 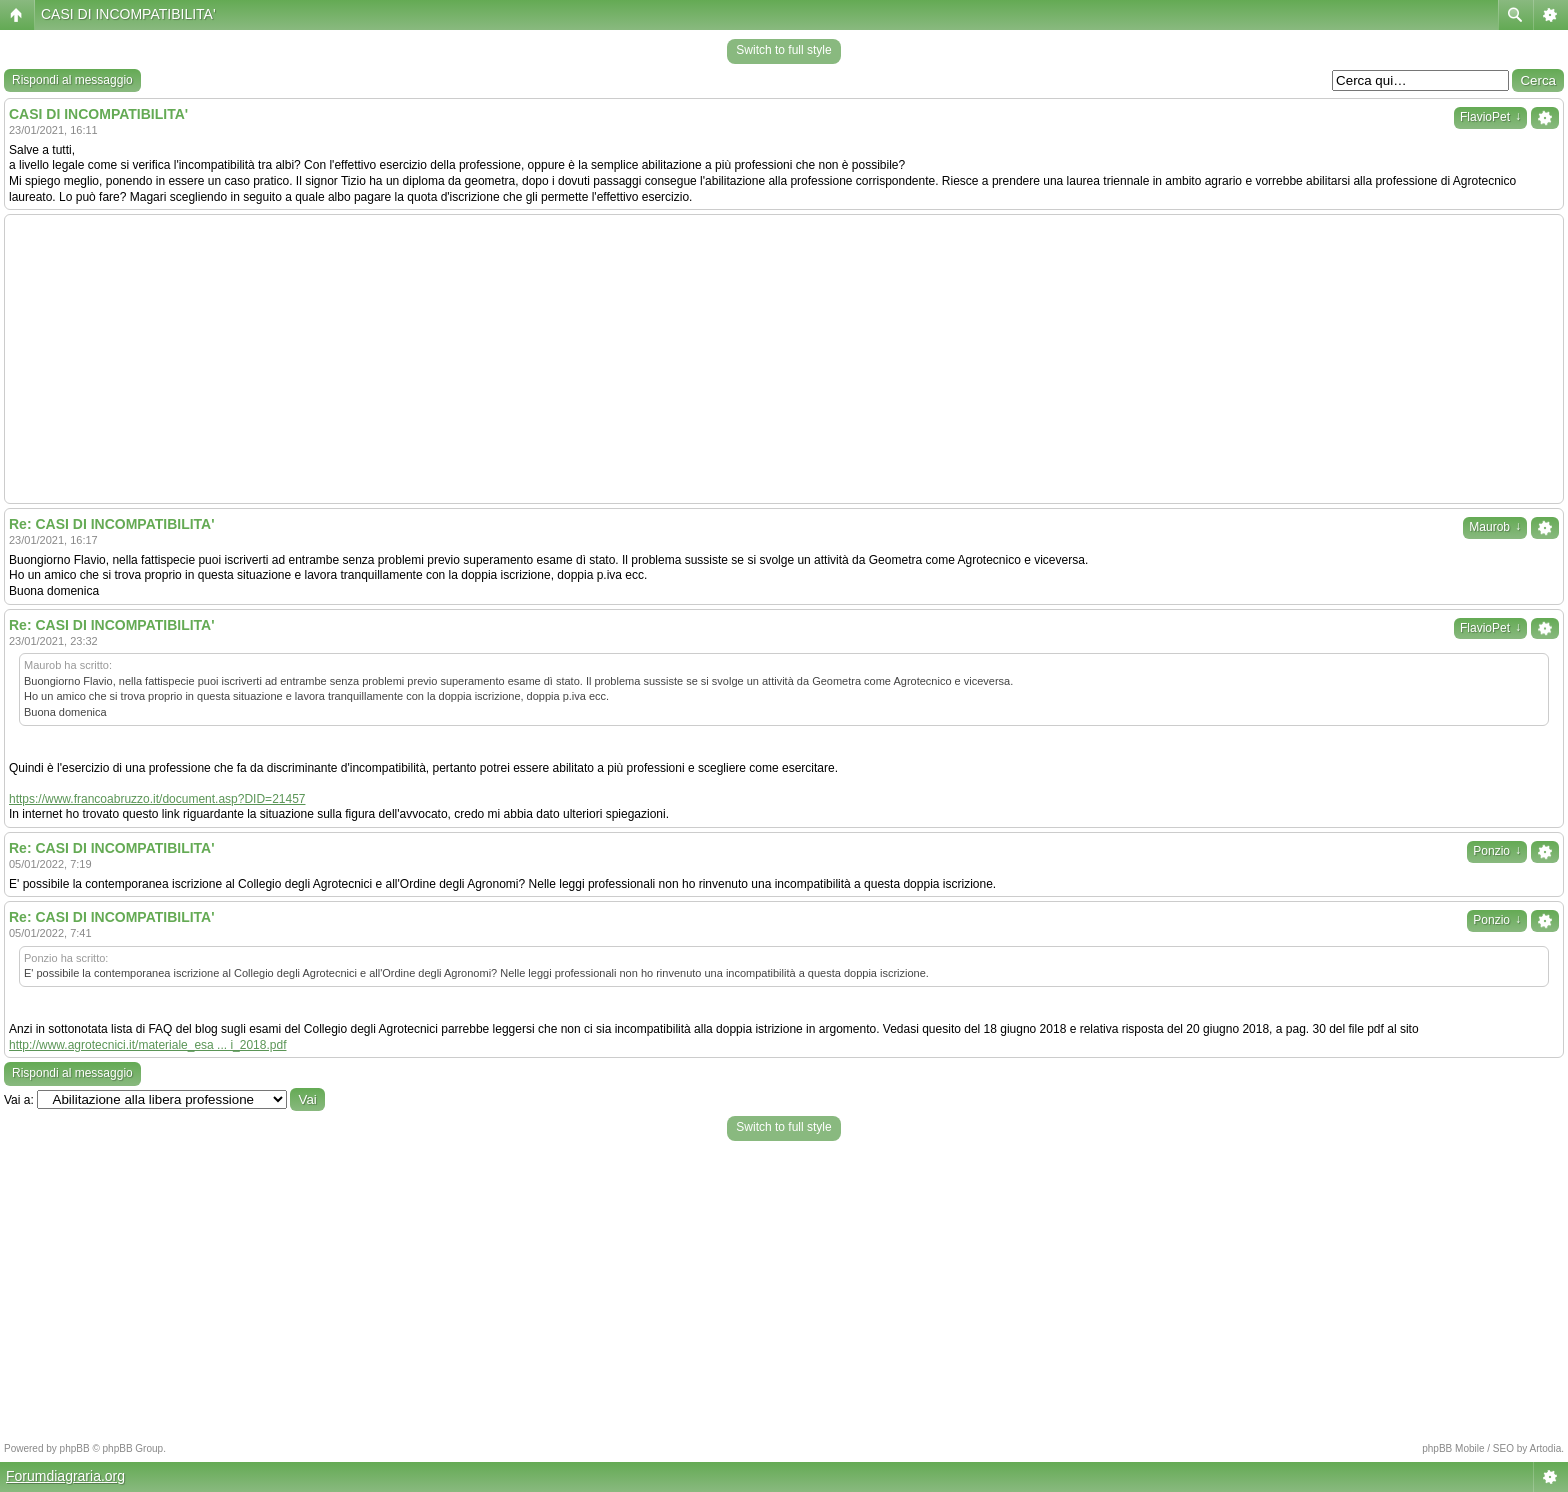 What do you see at coordinates (128, 14) in the screenshot?
I see `CASI DI INCOMPATIBILITA'` at bounding box center [128, 14].